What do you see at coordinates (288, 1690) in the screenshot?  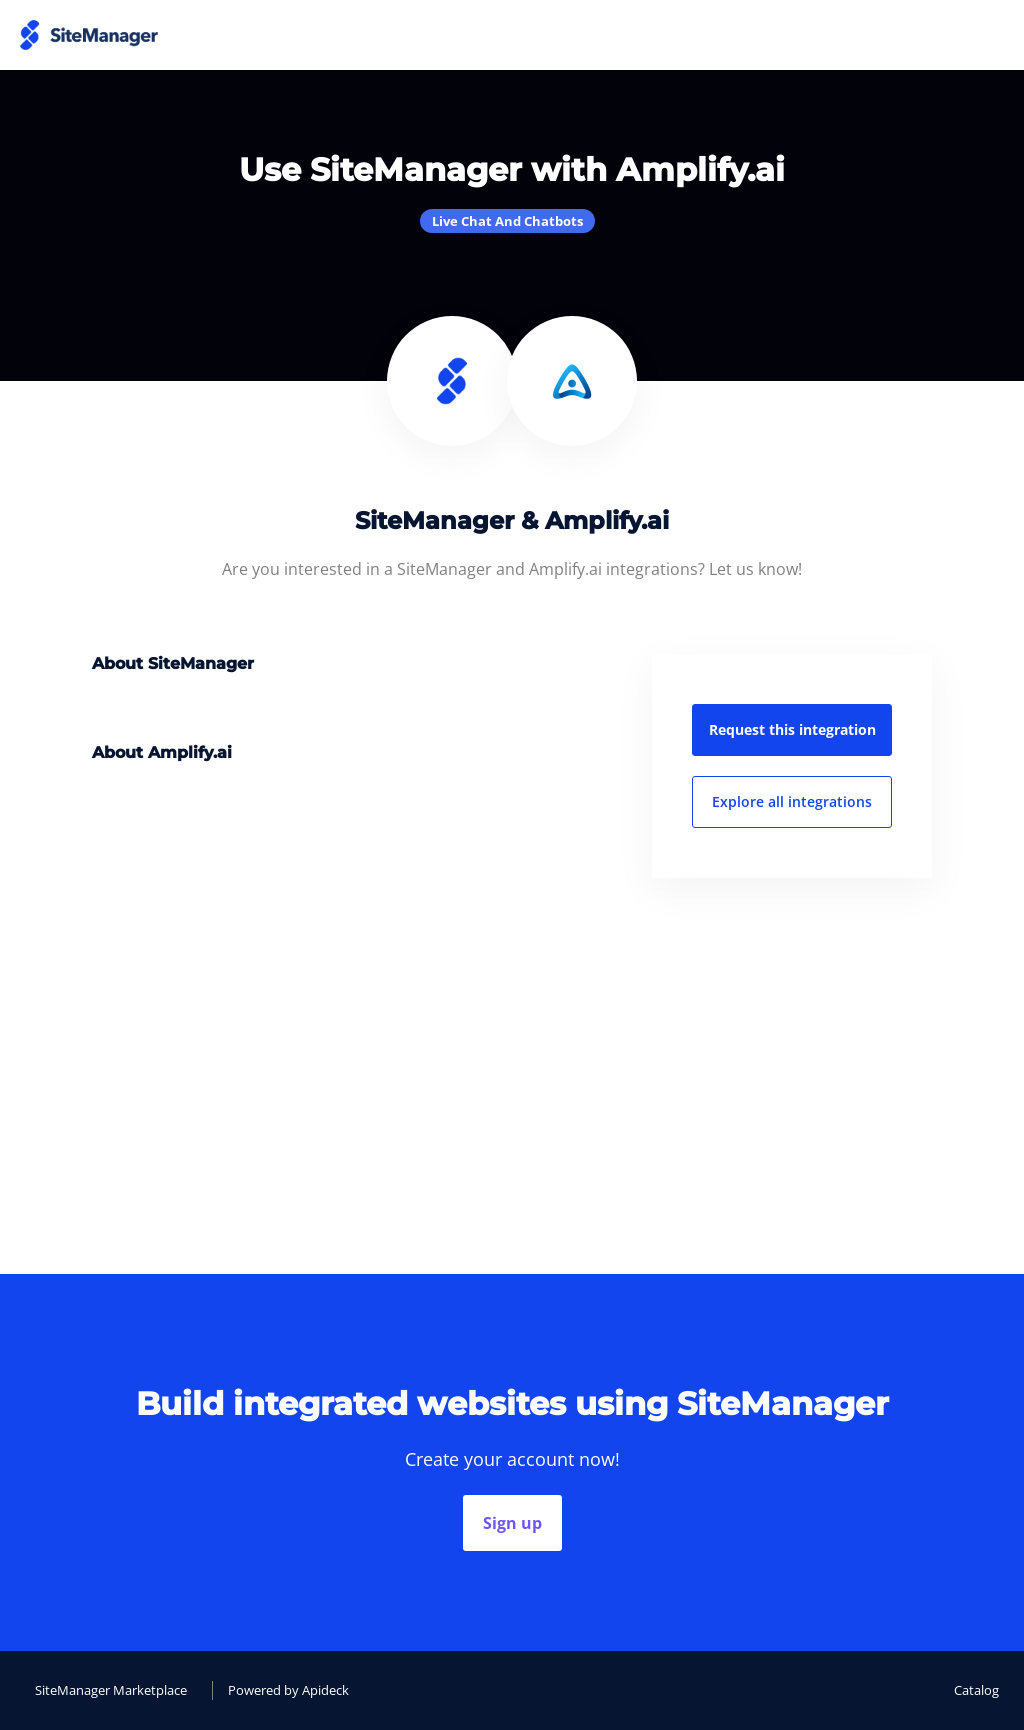 I see `Powered by Apideck` at bounding box center [288, 1690].